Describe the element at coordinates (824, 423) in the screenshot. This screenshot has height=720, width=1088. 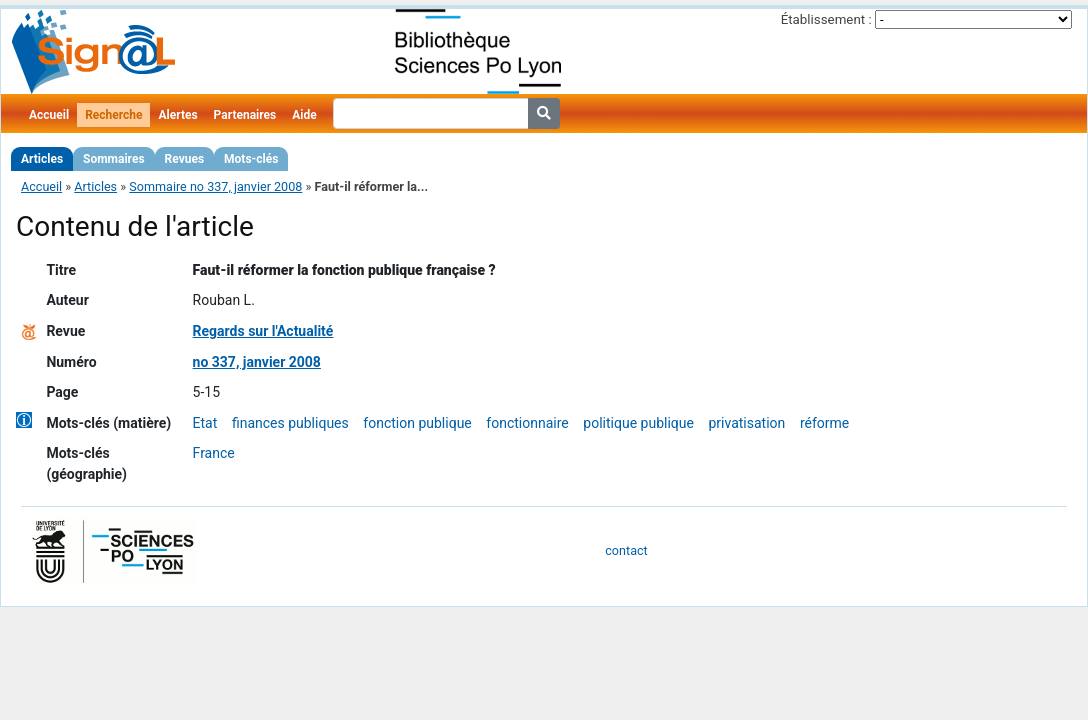
I see `réforme` at that location.